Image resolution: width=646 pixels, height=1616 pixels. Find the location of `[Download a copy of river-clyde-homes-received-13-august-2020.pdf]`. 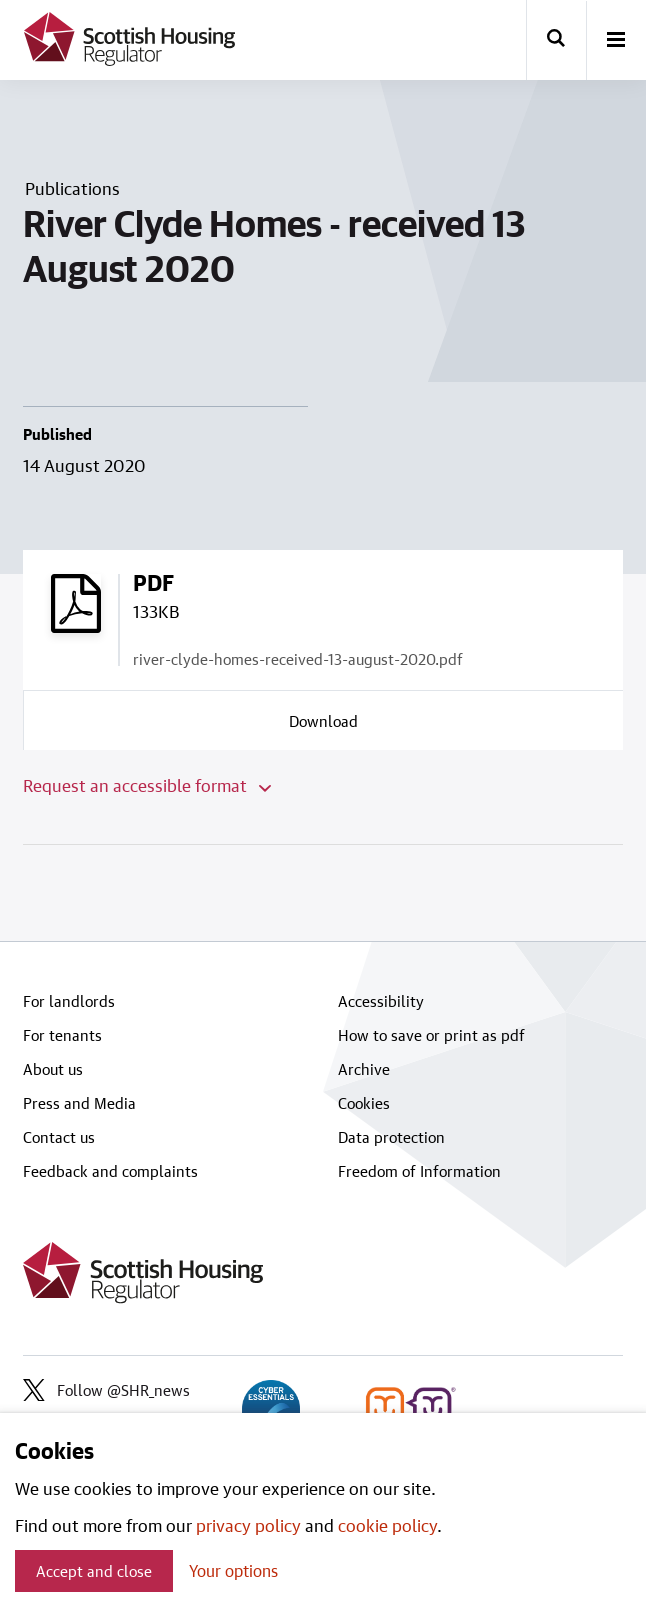

[Download a copy of river-clyde-homes-received-13-august-2020.pdf] is located at coordinates (323, 720).